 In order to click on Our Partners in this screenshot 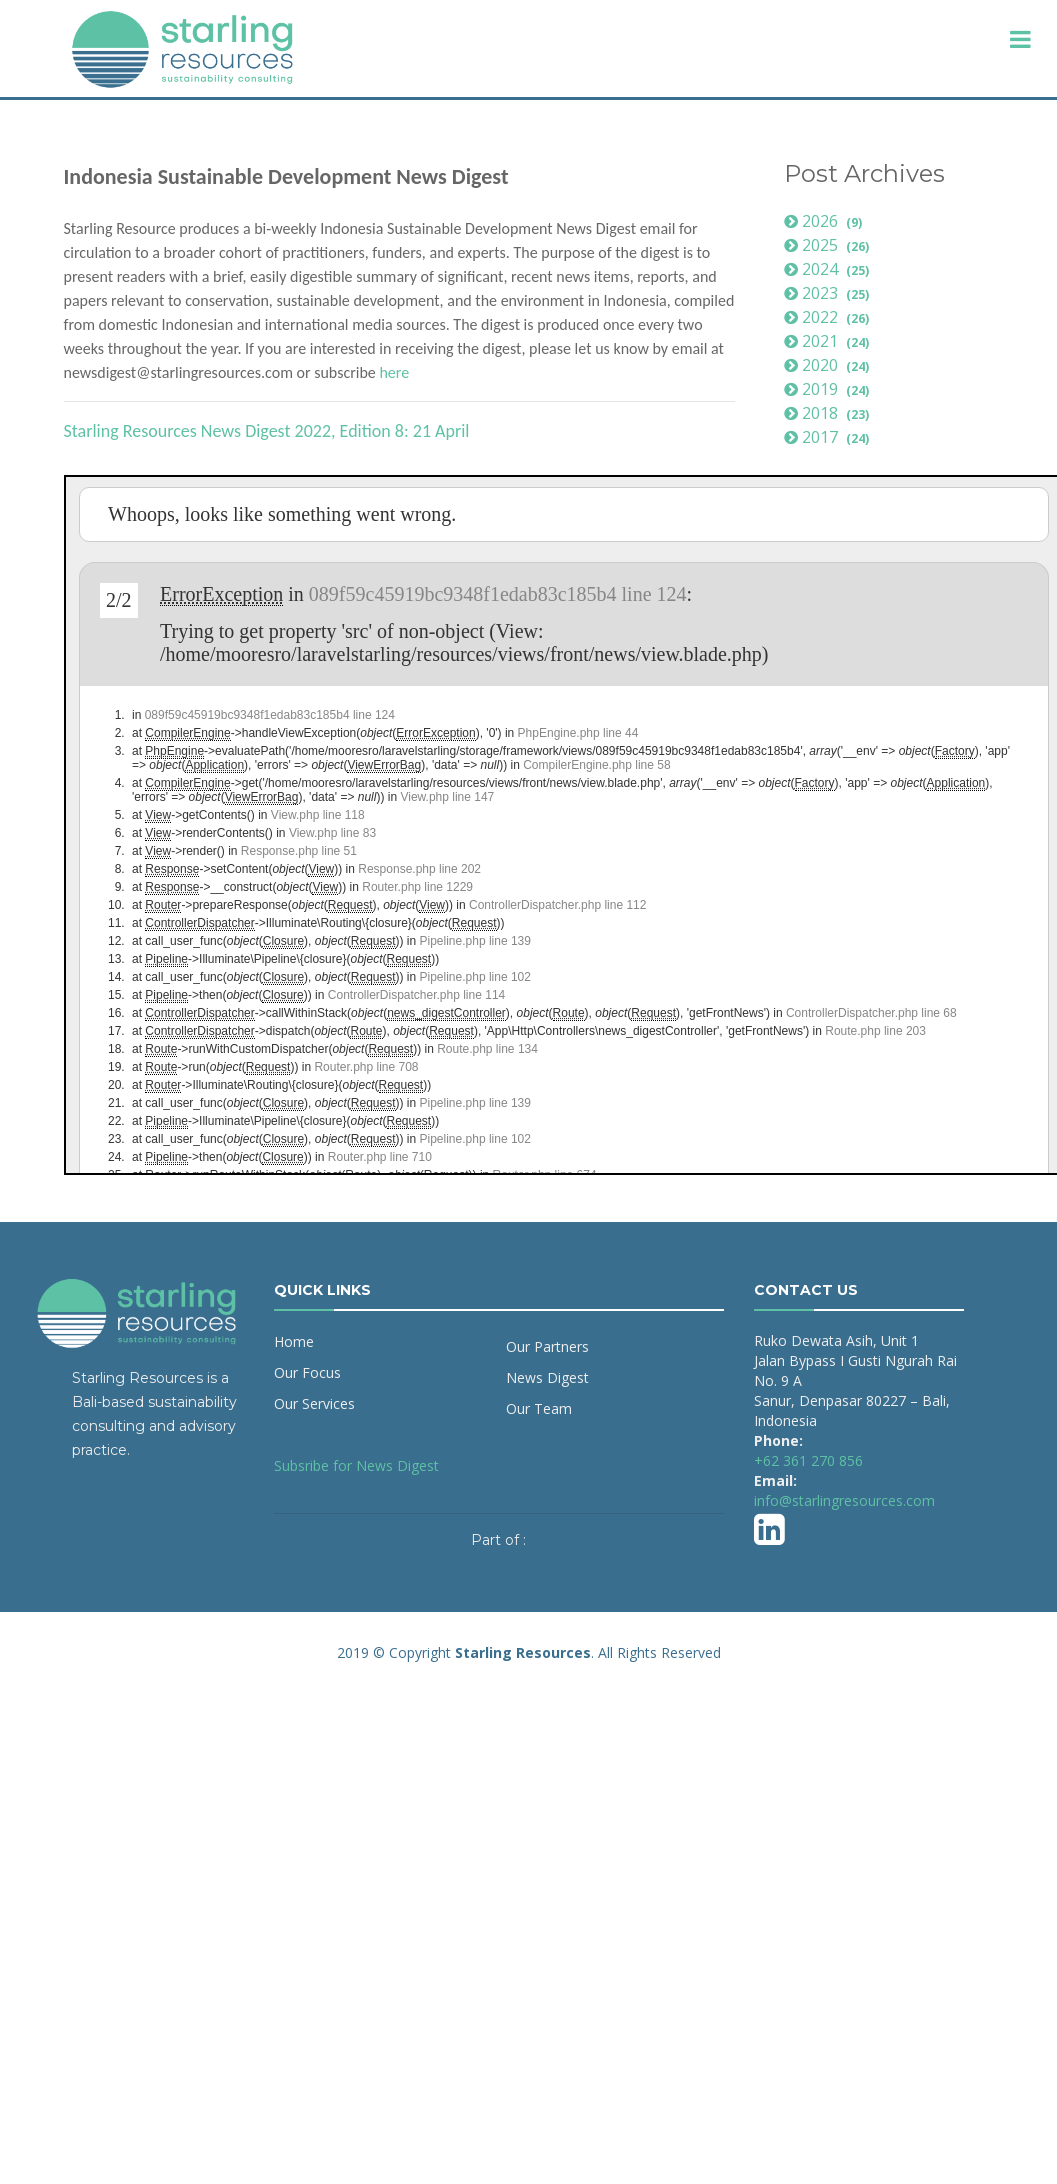, I will do `click(547, 1346)`.